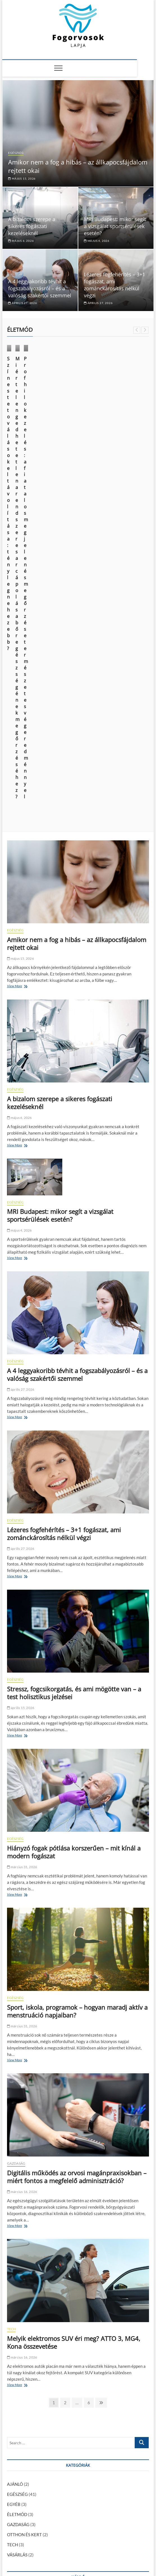 Image resolution: width=156 pixels, height=2576 pixels. What do you see at coordinates (23, 2325) in the screenshot?
I see `szeptember 30, 2024` at bounding box center [23, 2325].